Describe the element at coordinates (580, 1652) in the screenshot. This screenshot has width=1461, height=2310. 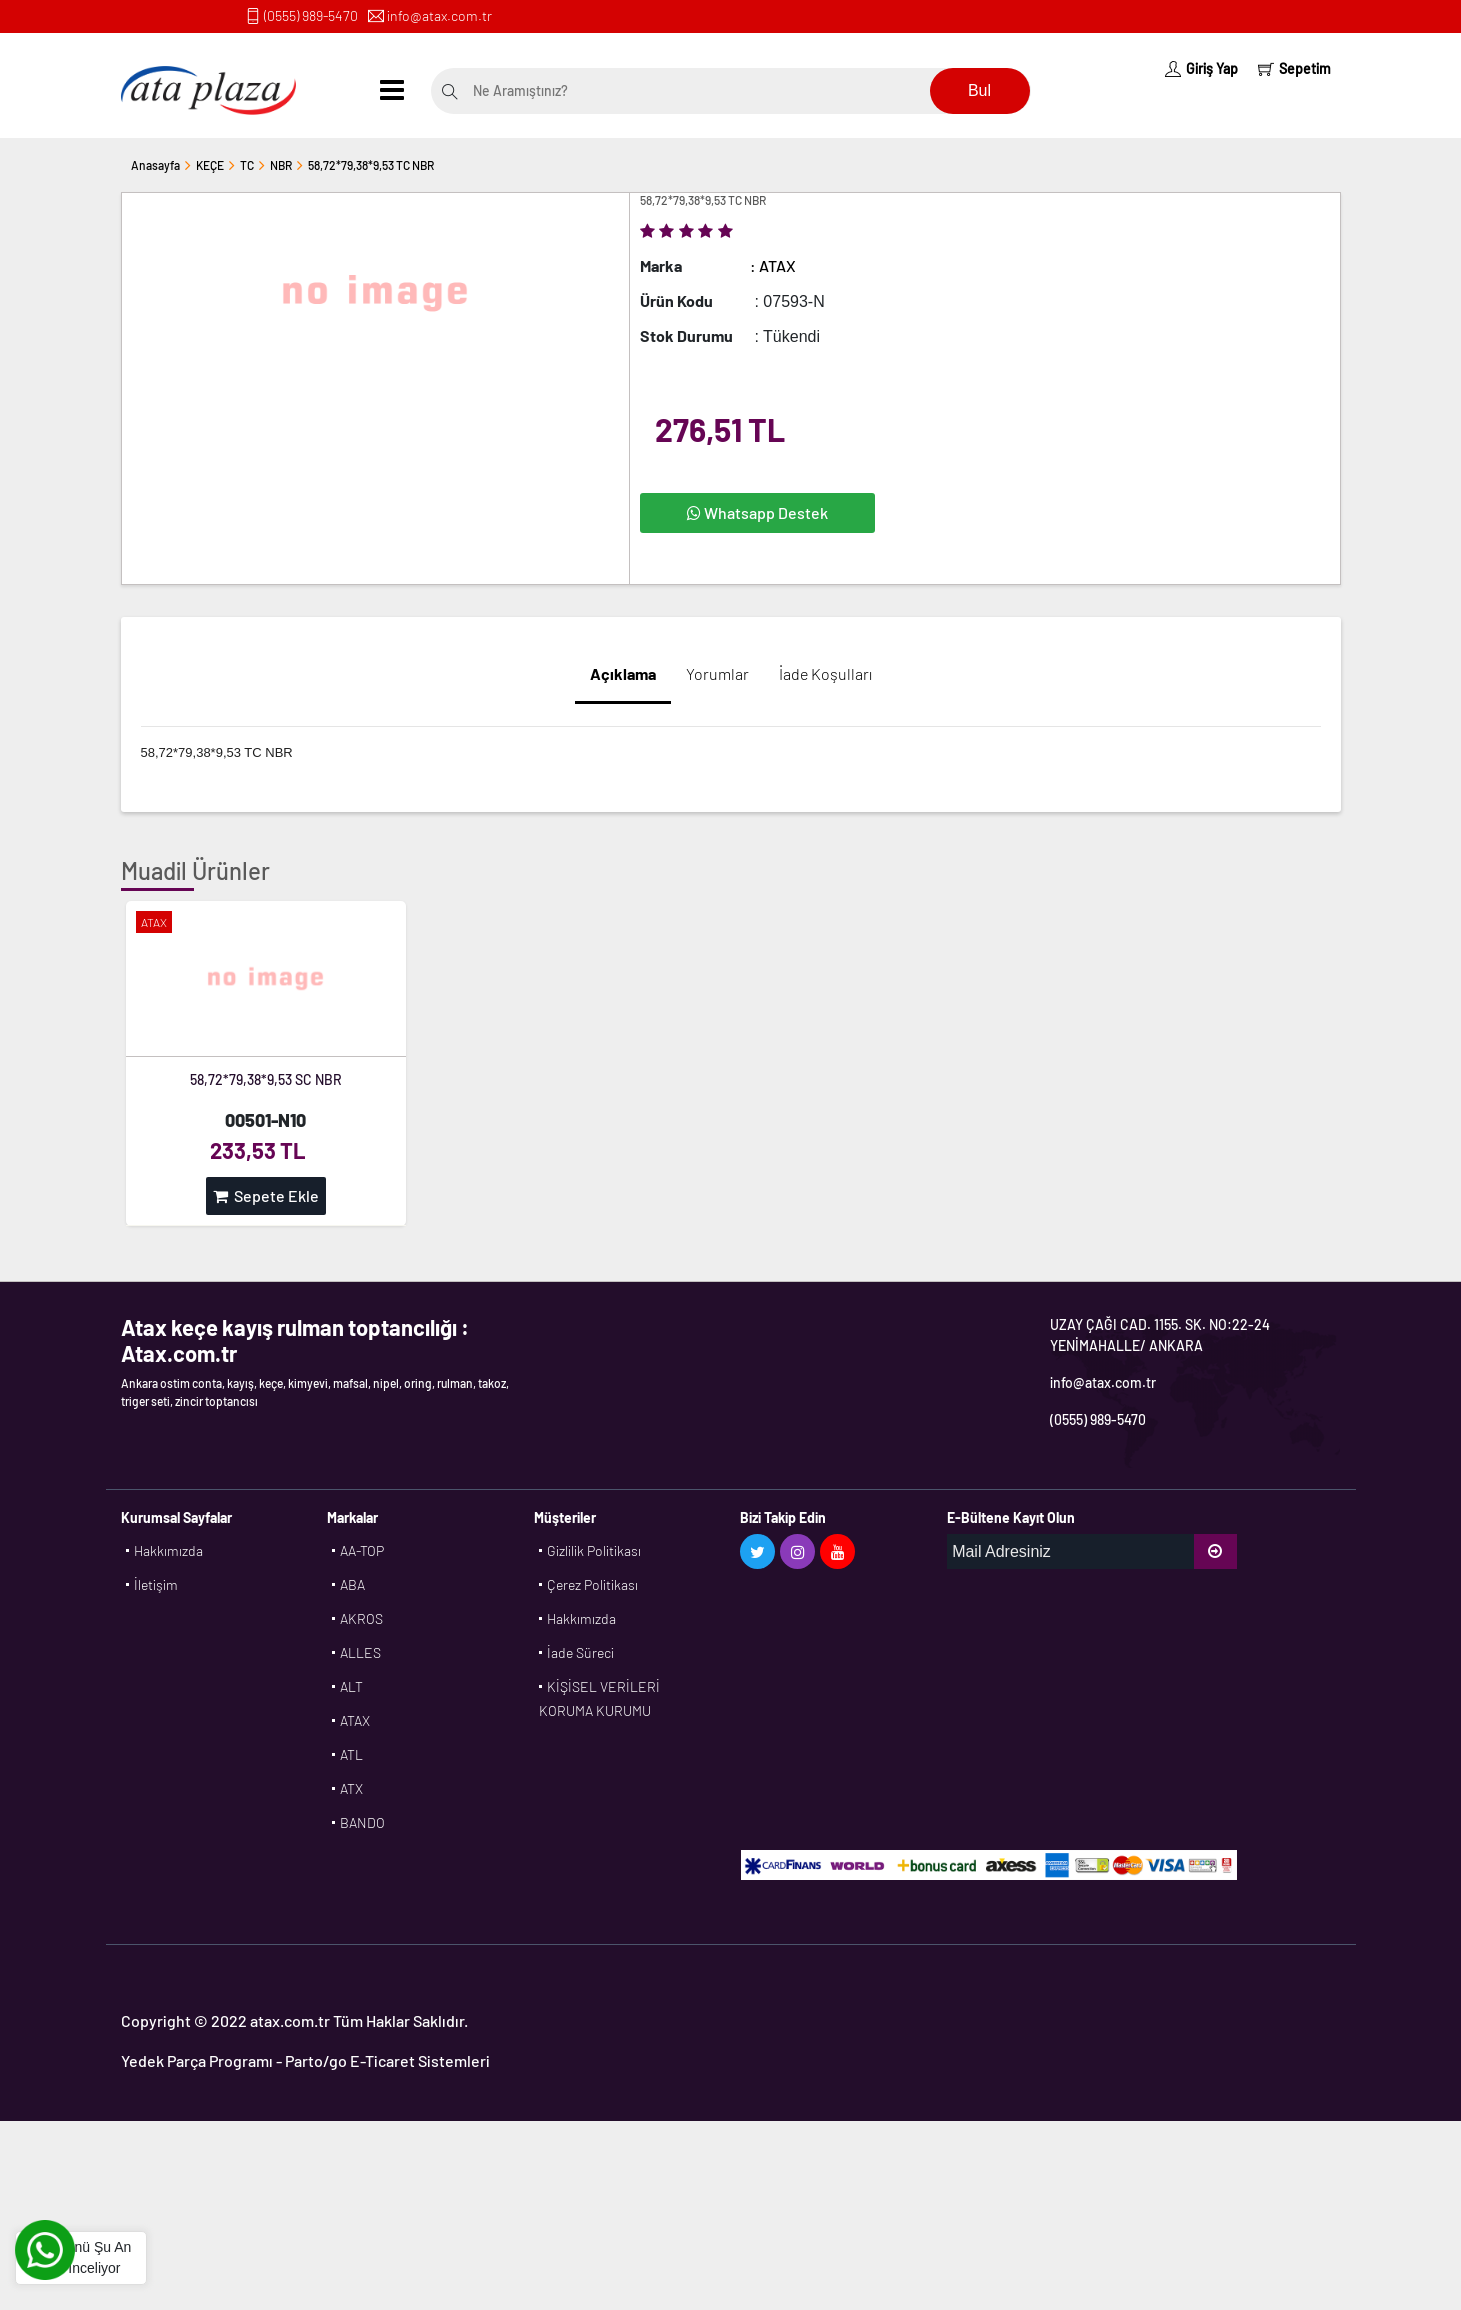
I see `İade Süreci` at that location.